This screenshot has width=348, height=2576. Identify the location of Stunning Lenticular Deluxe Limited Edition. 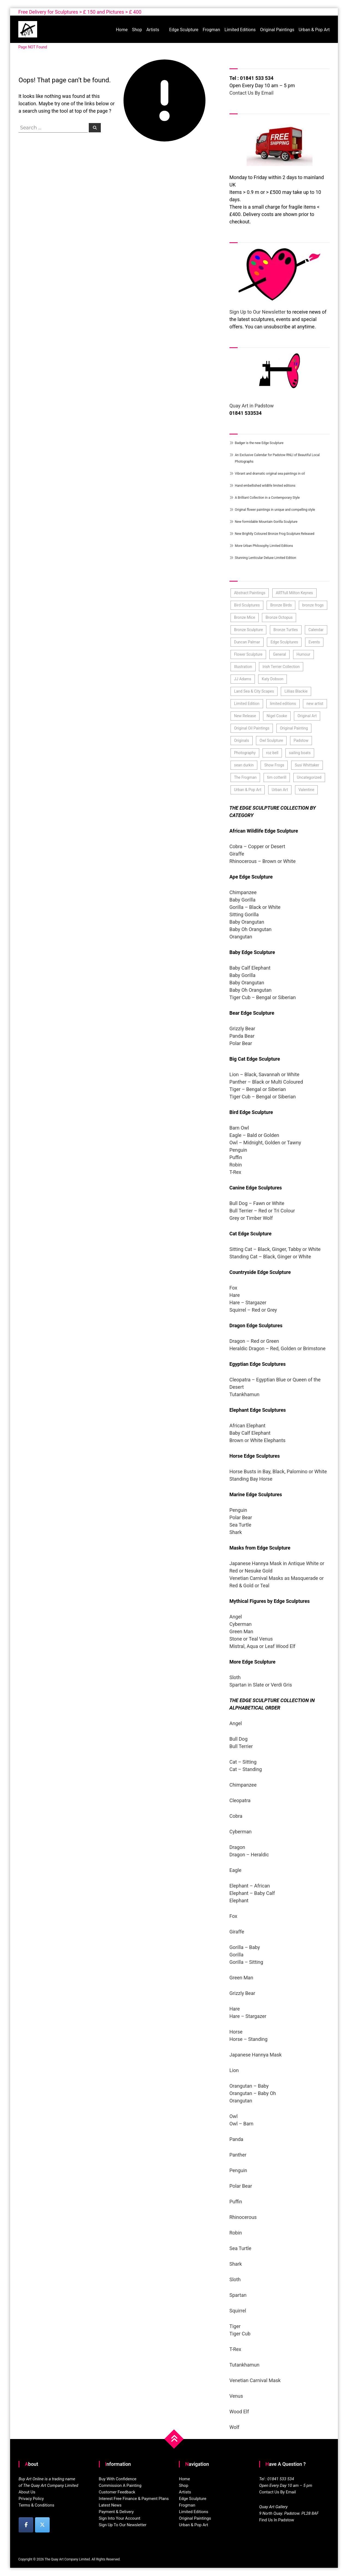
(265, 558).